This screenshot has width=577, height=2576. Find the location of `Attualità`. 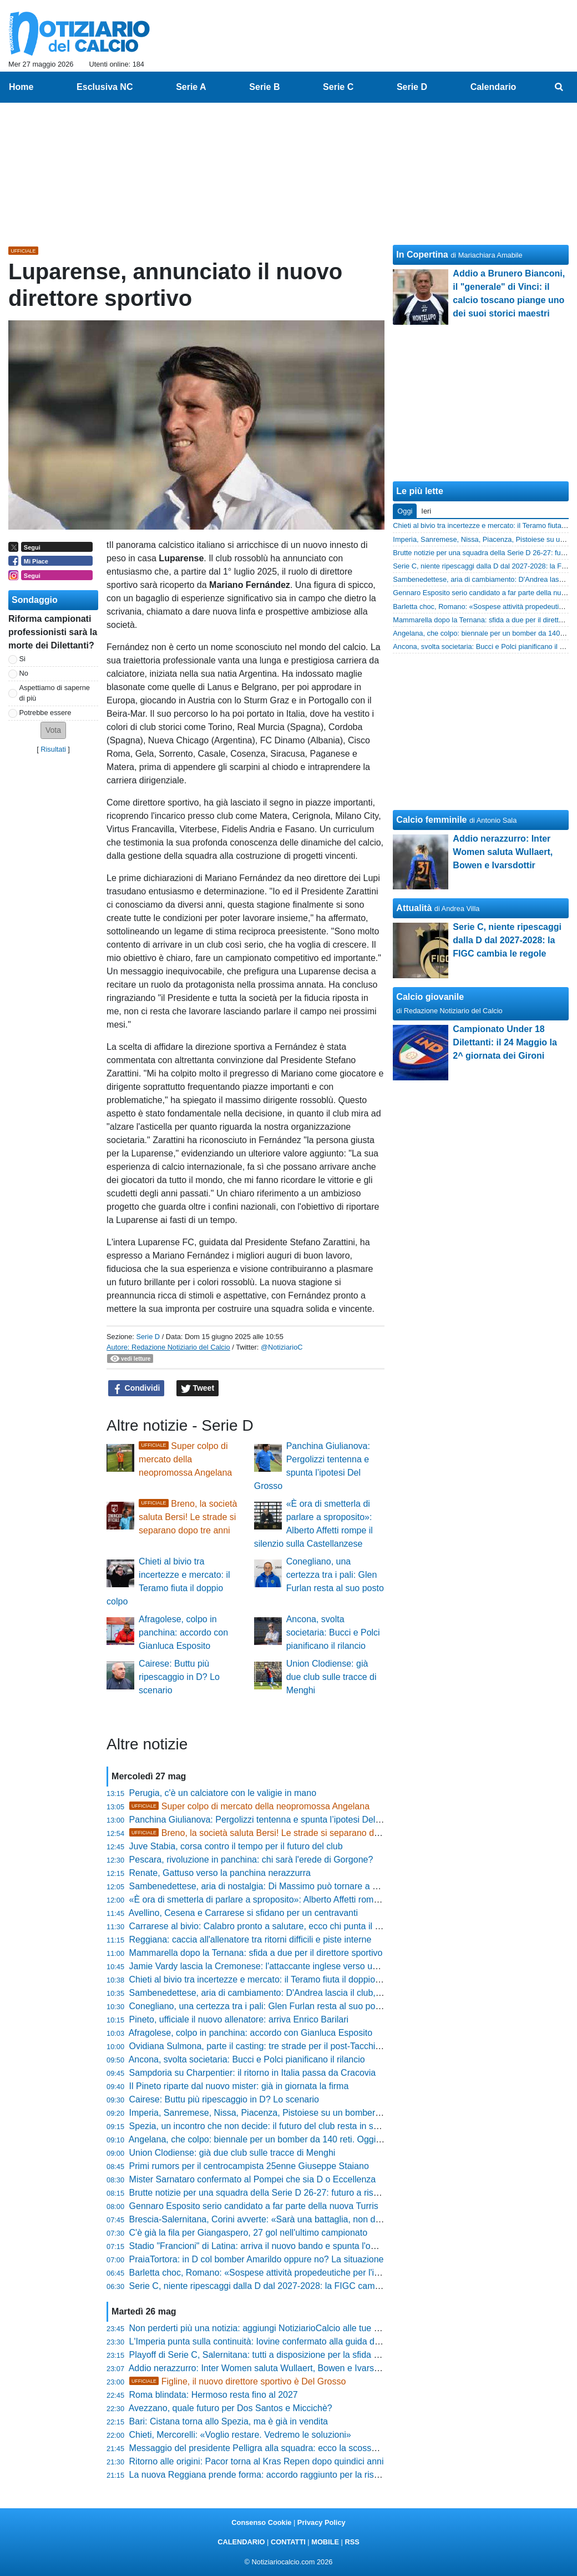

Attualità is located at coordinates (414, 908).